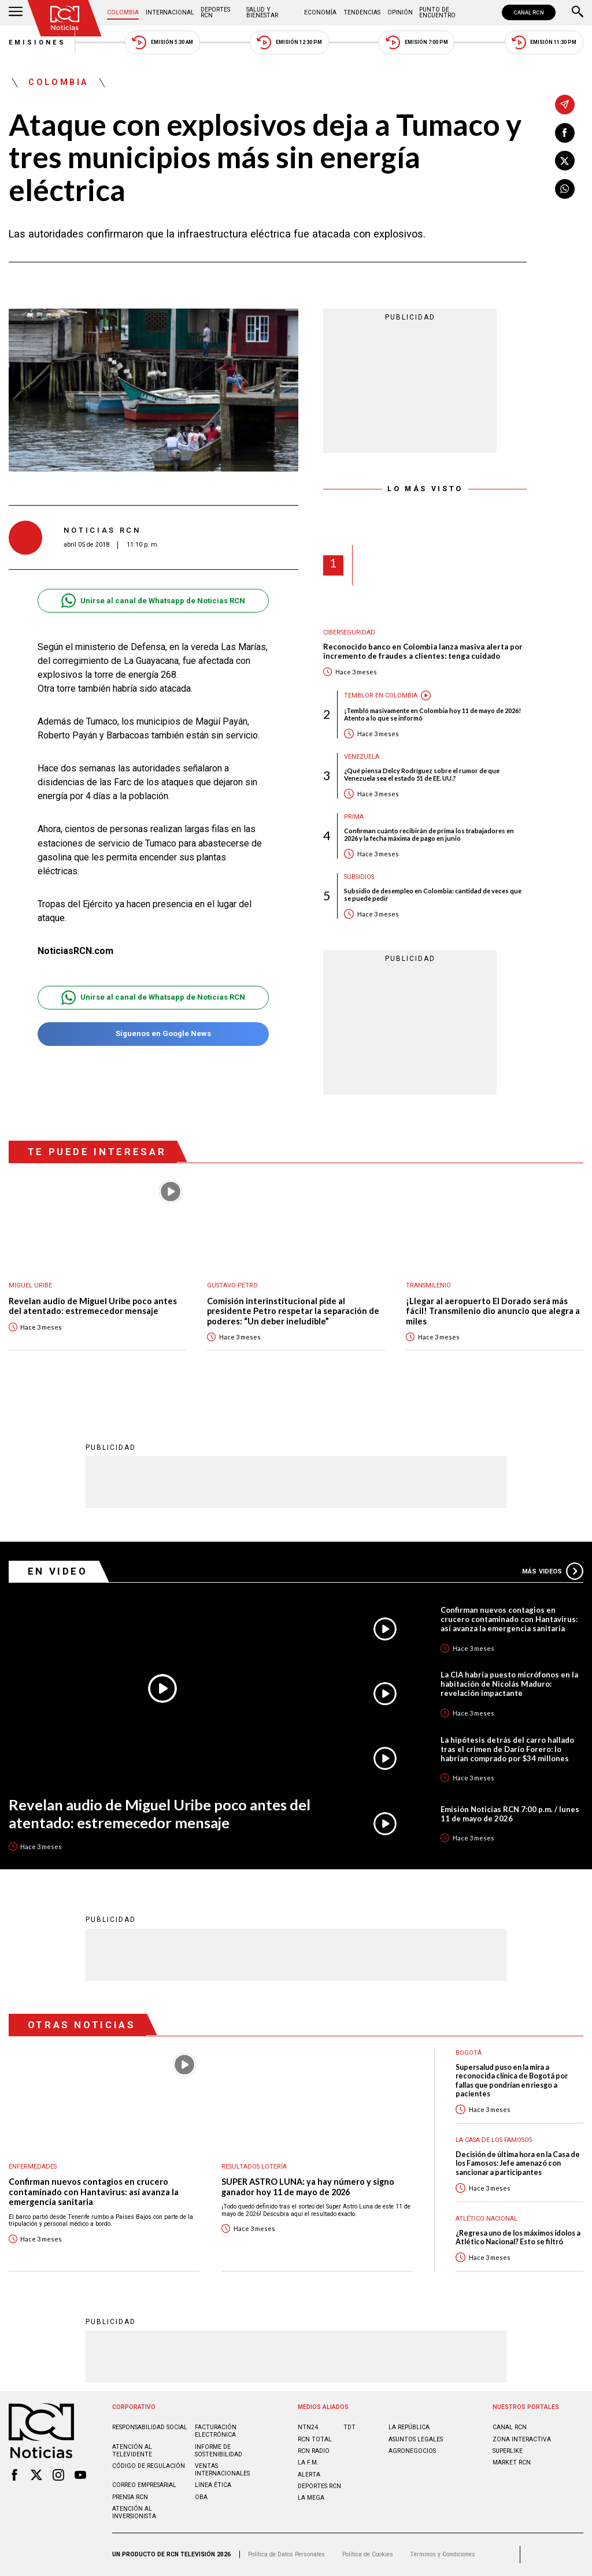  I want to click on Revelan audio de Miguel Uribe poco antes del atentado: estremecedor mensaje, so click(93, 1306).